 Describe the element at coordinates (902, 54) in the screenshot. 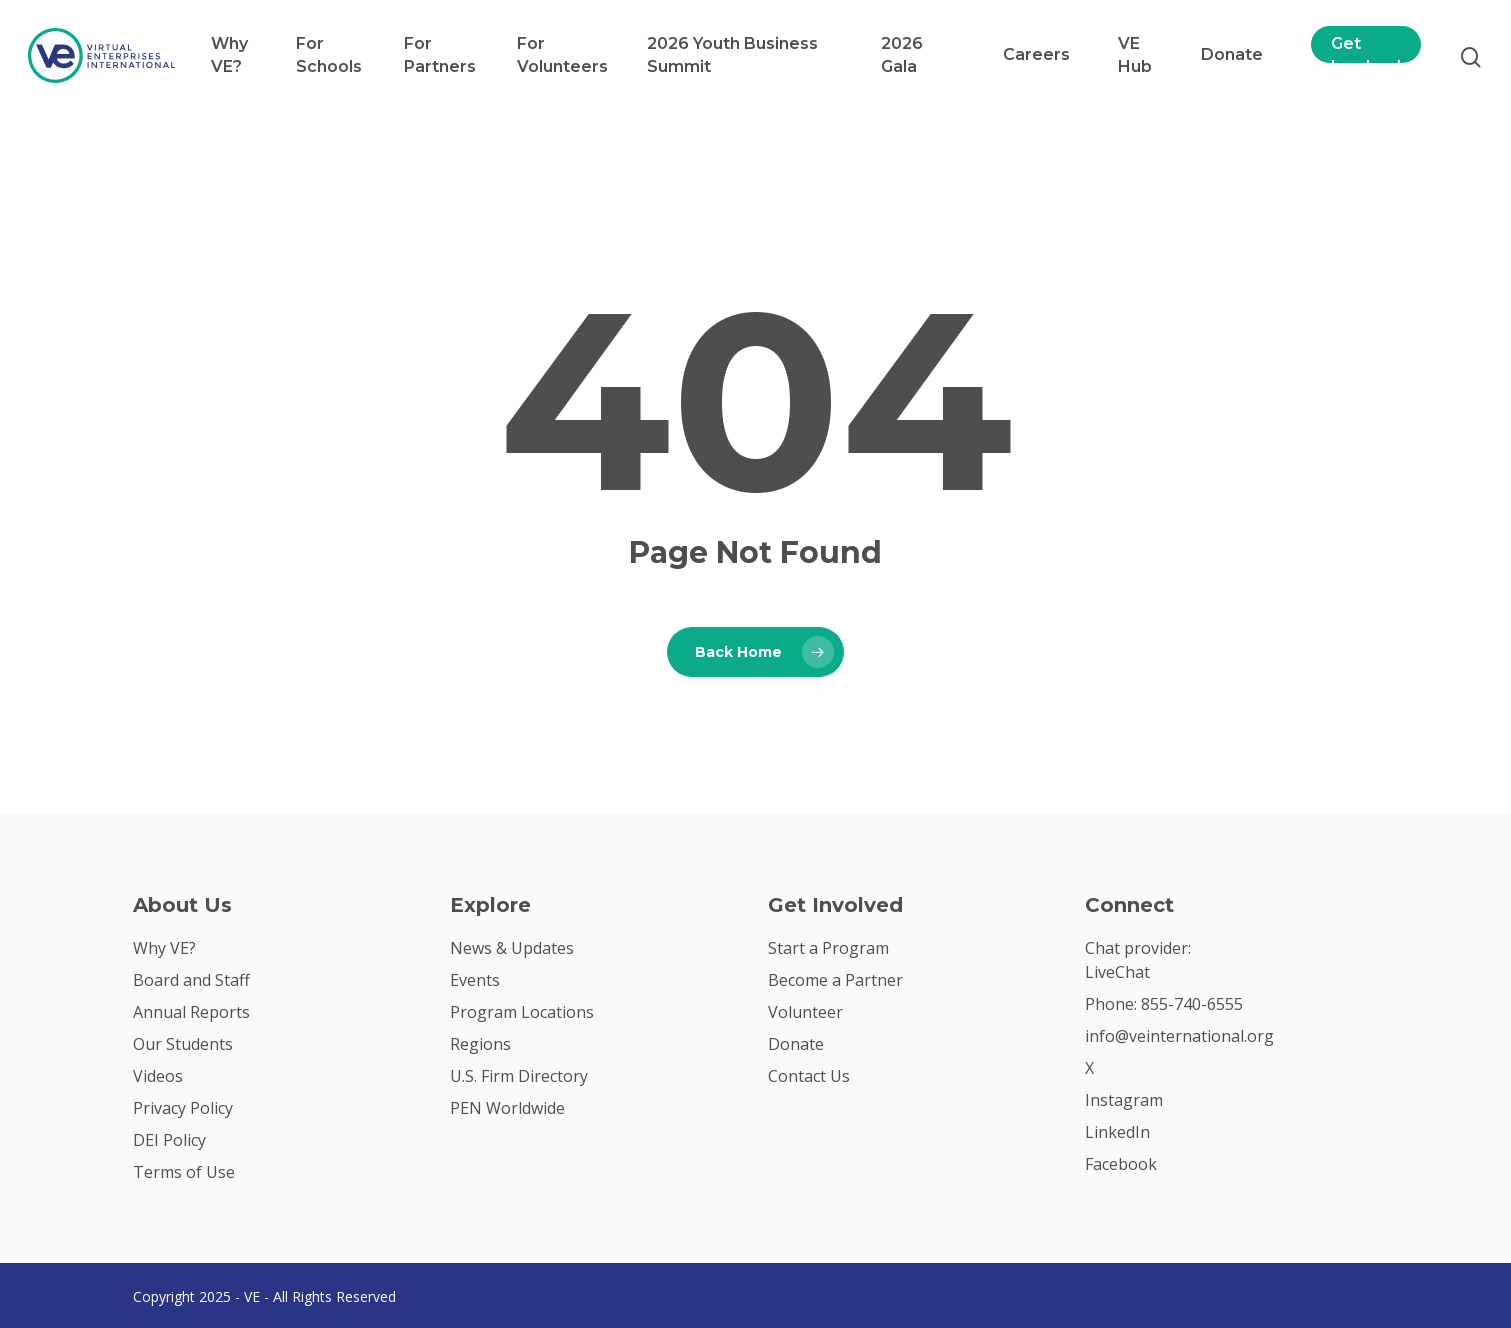

I see `2026 Gala` at that location.